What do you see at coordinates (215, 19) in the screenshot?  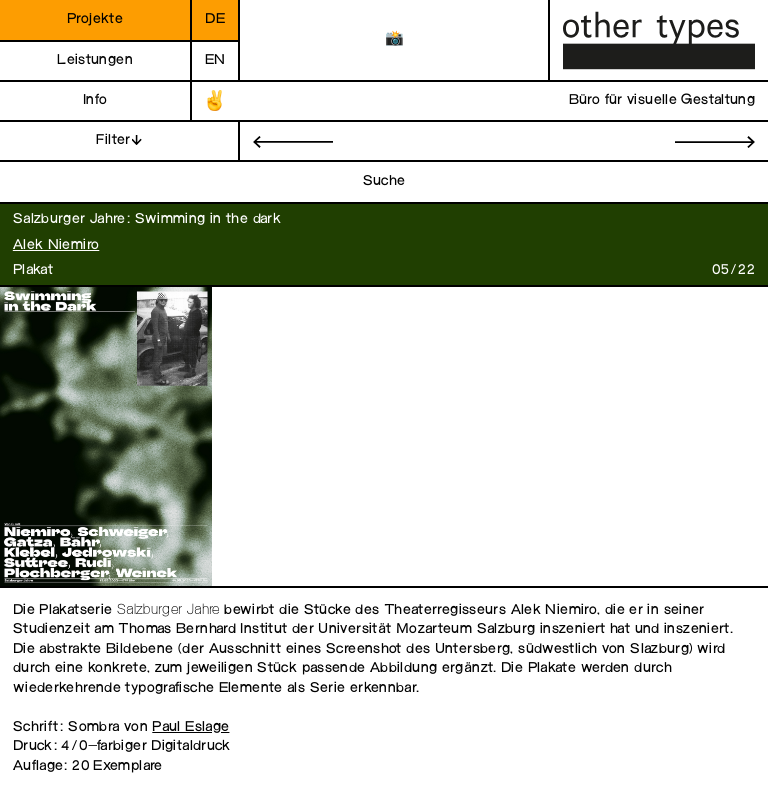 I see `de` at bounding box center [215, 19].